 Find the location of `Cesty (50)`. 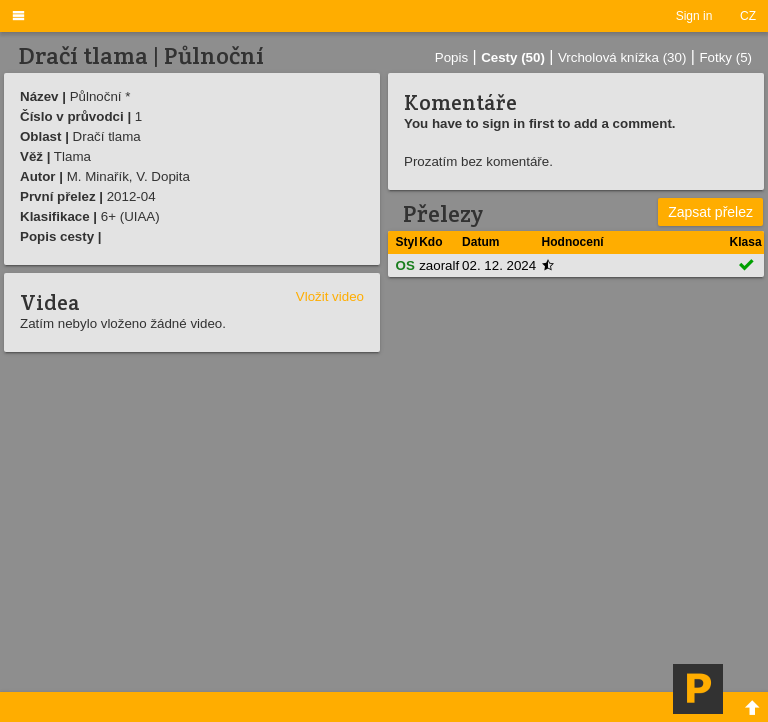

Cesty (50) is located at coordinates (513, 57).